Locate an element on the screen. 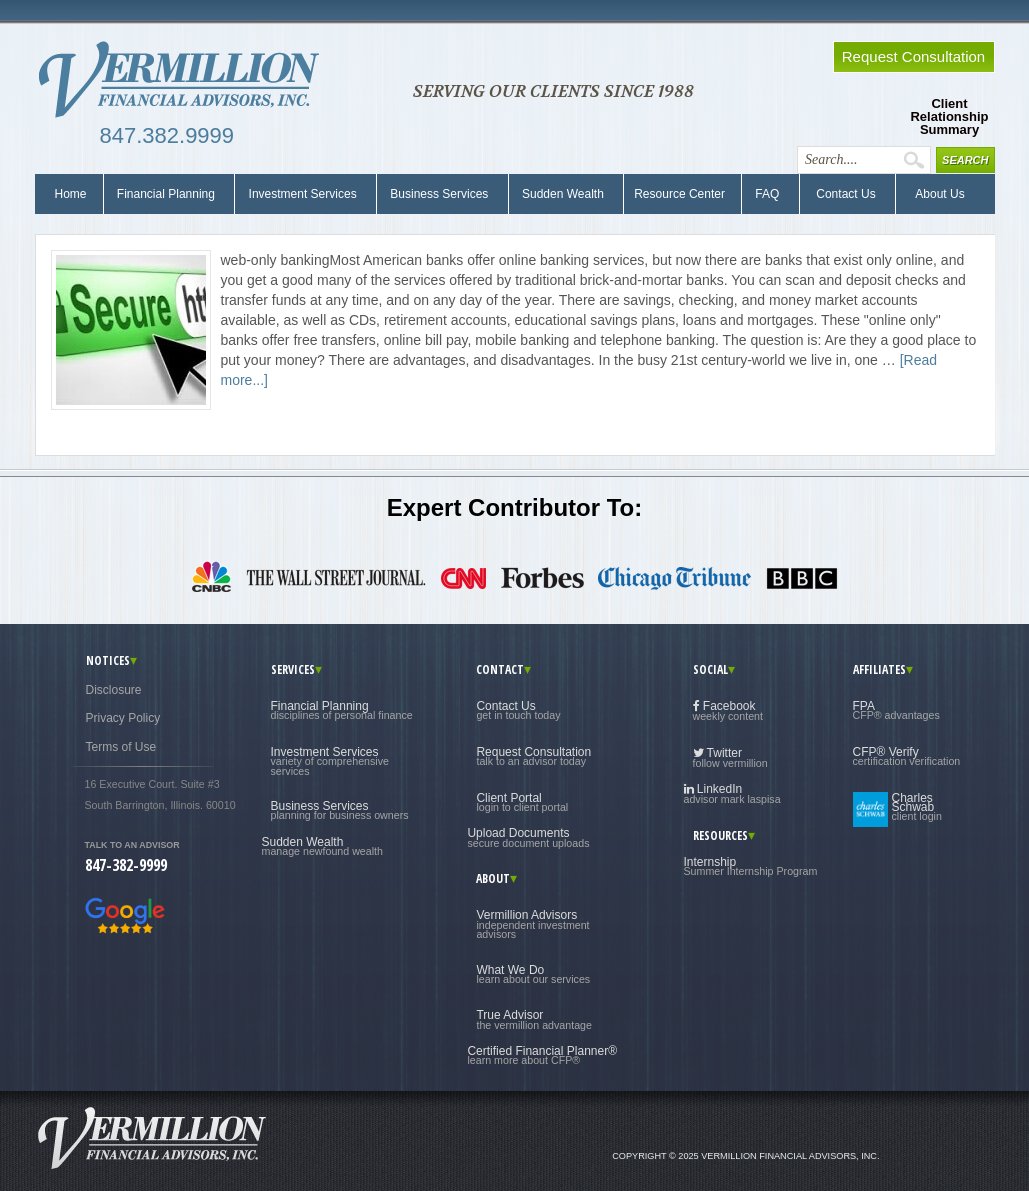 The width and height of the screenshot is (1029, 1191). Financial Planning is located at coordinates (166, 194).